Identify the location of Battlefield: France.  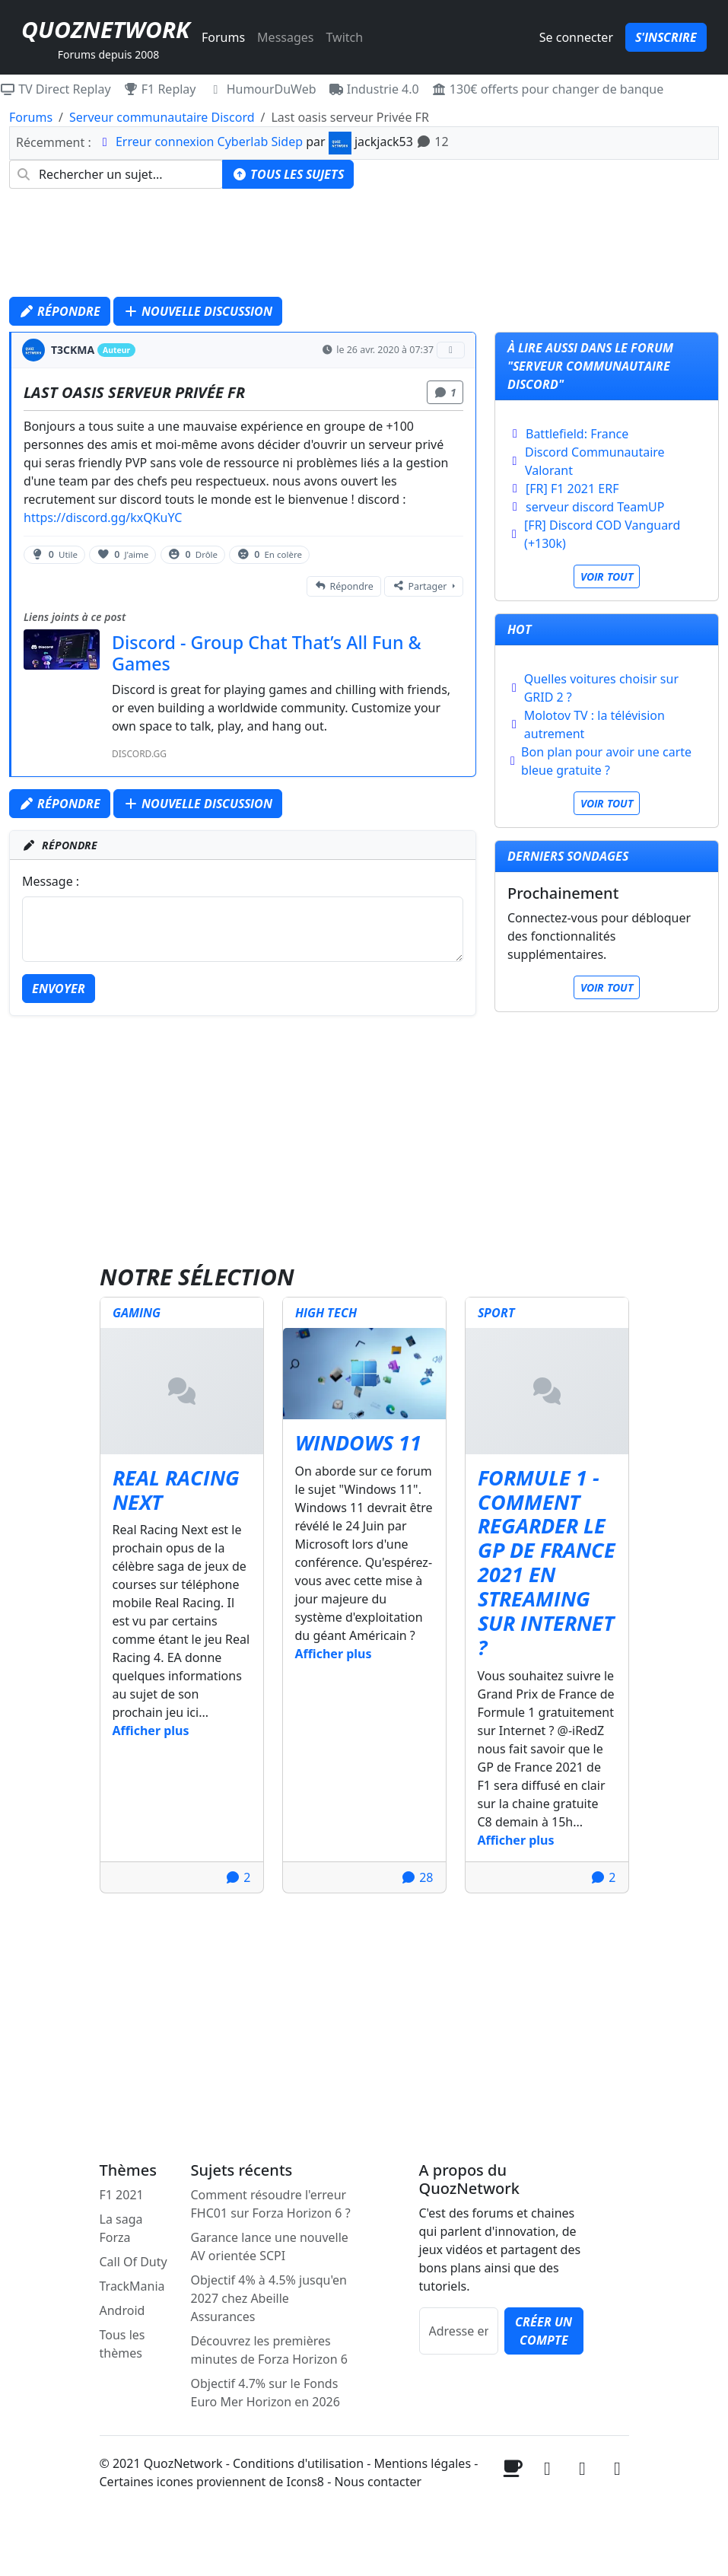
(577, 433).